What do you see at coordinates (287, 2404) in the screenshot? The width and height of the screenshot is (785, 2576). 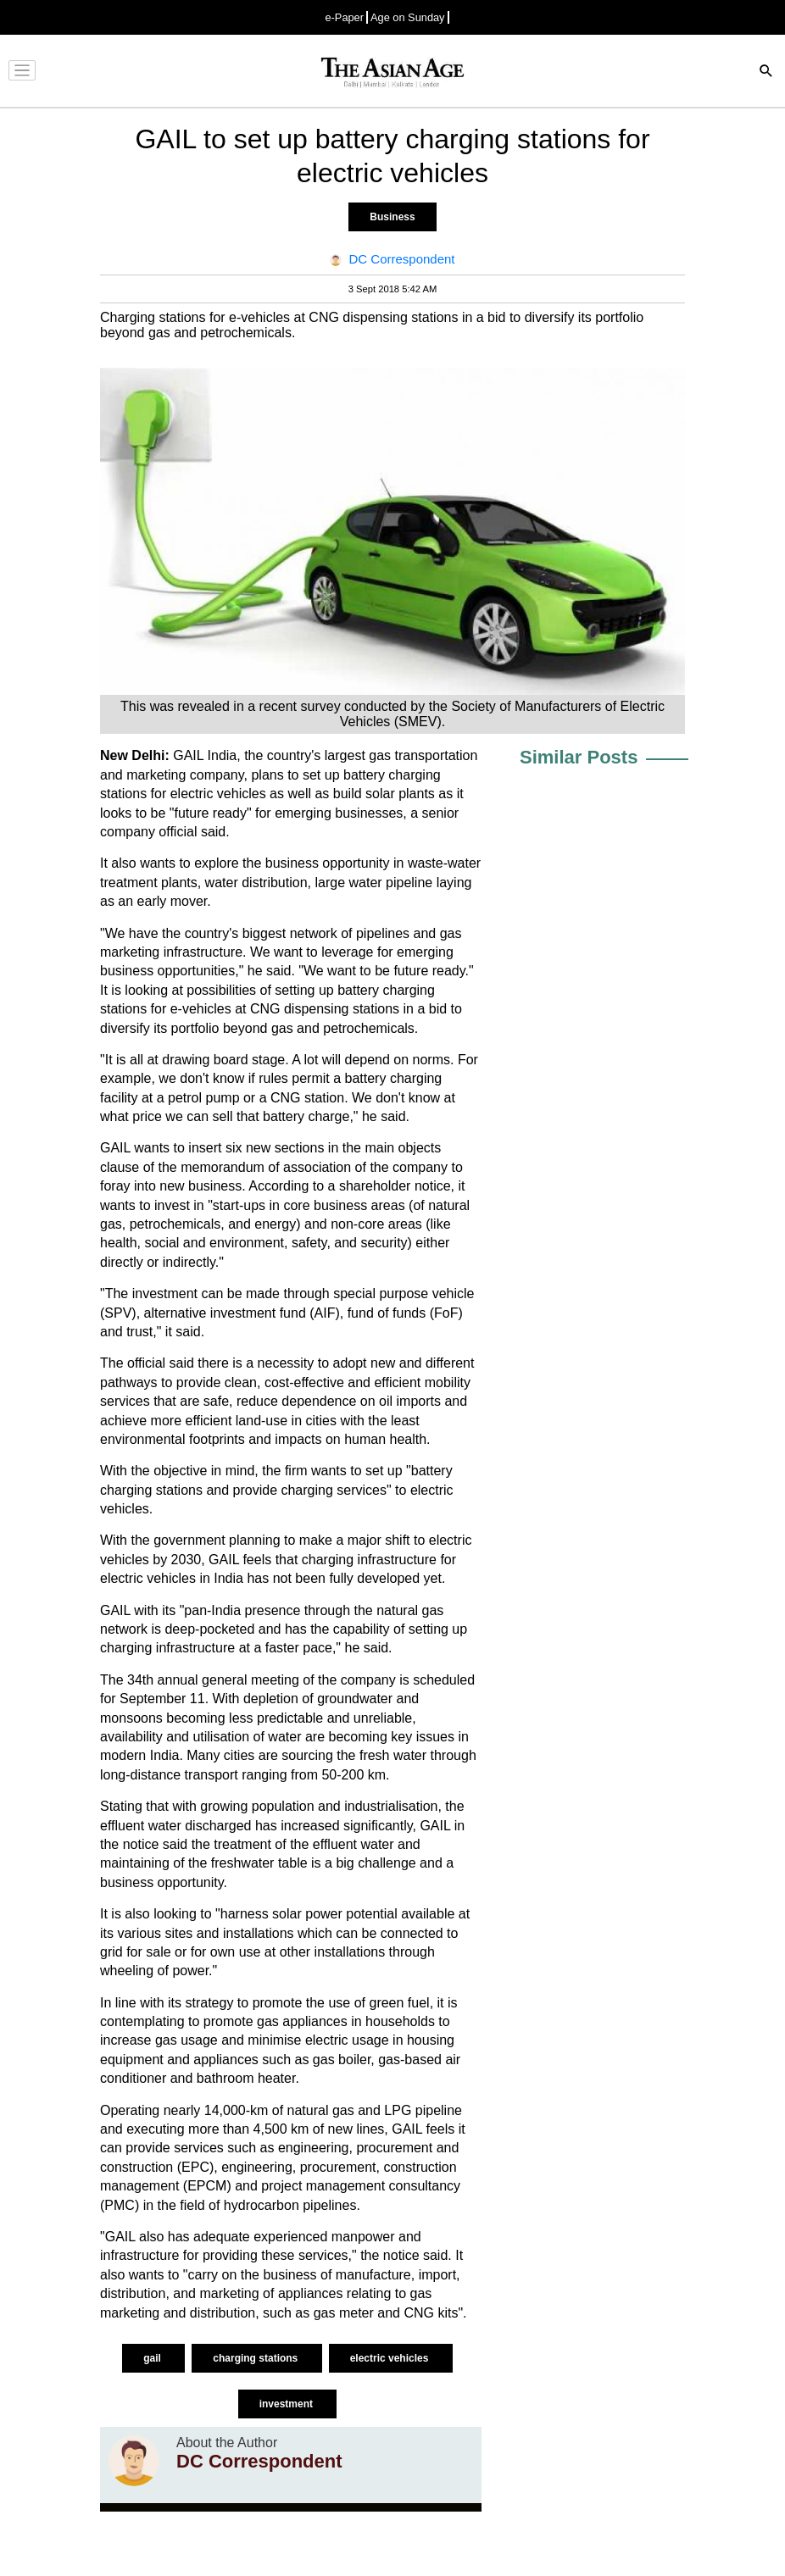 I see `investment` at bounding box center [287, 2404].